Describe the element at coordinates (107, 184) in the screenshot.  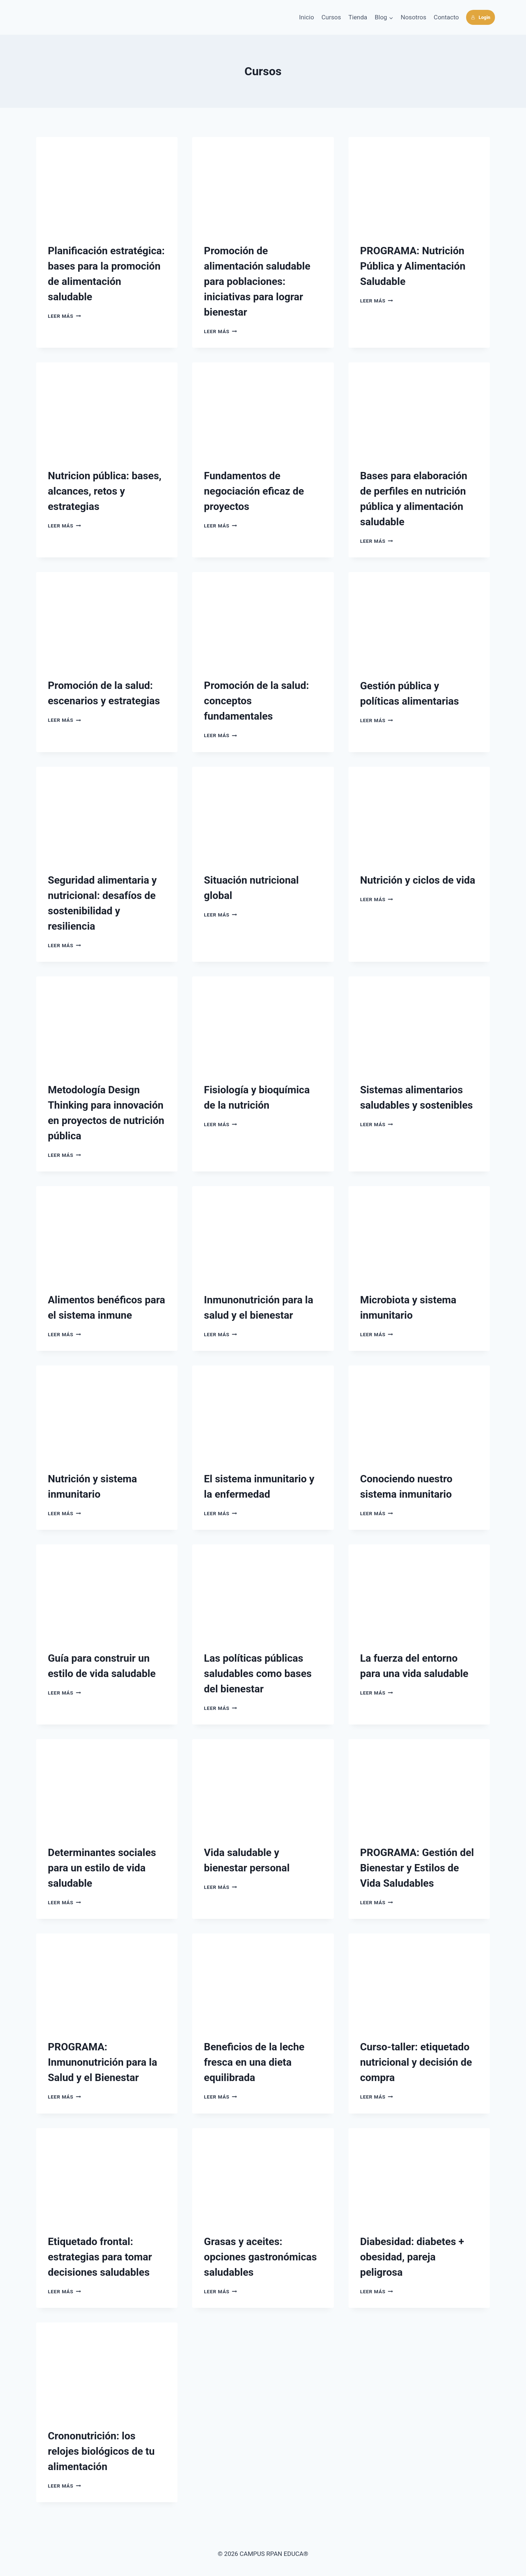
I see `[presentation]` at that location.